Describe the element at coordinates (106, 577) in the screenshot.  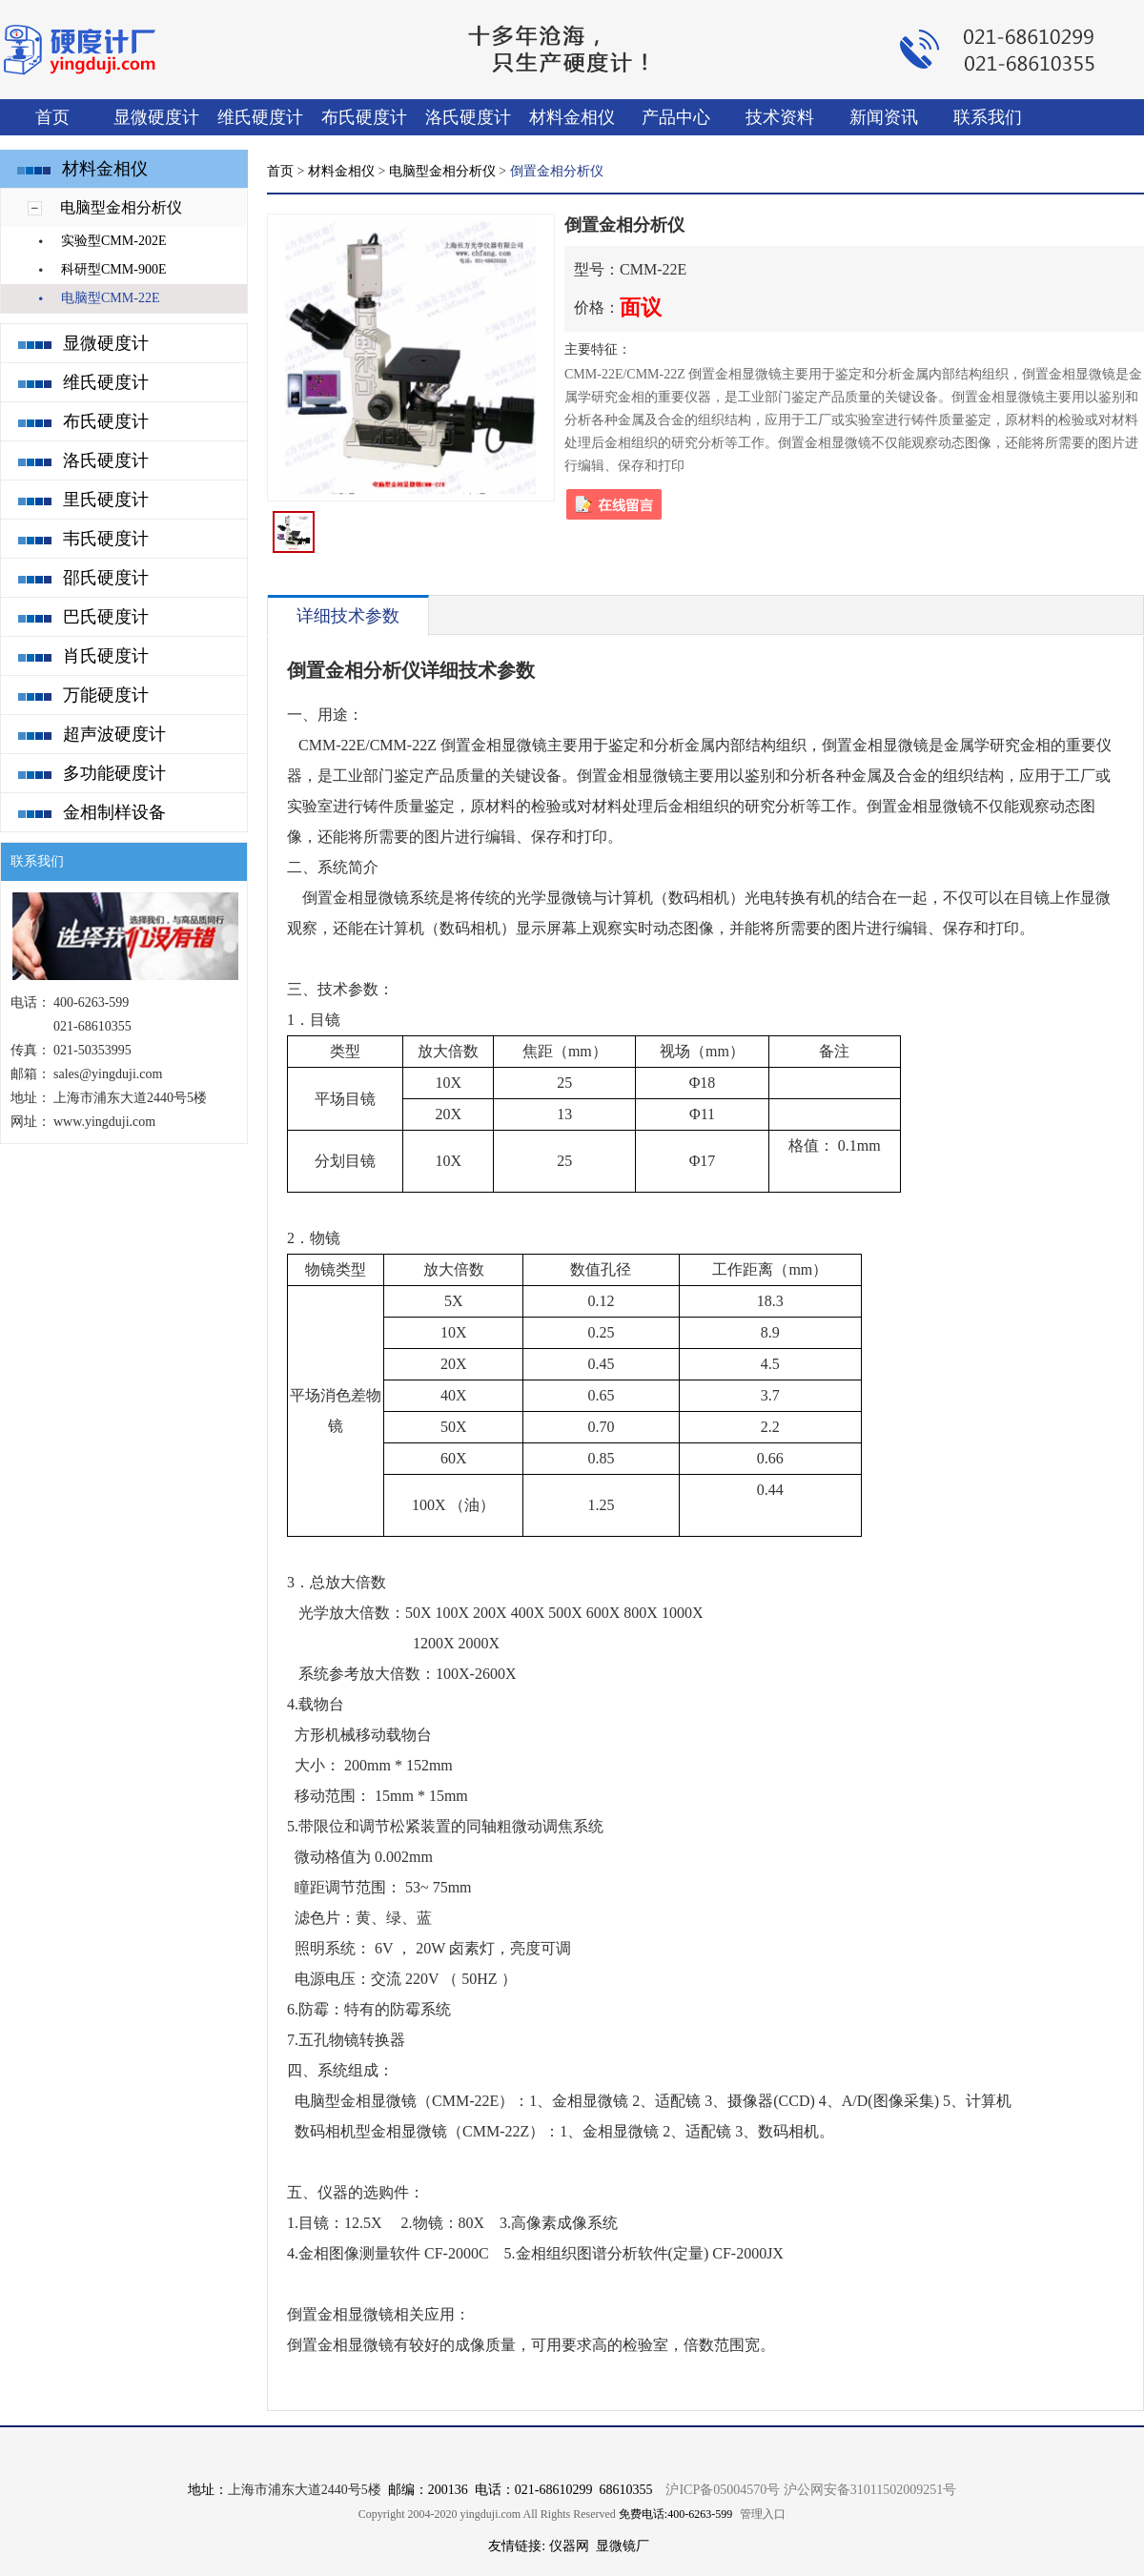
I see `邵氏硬度计` at that location.